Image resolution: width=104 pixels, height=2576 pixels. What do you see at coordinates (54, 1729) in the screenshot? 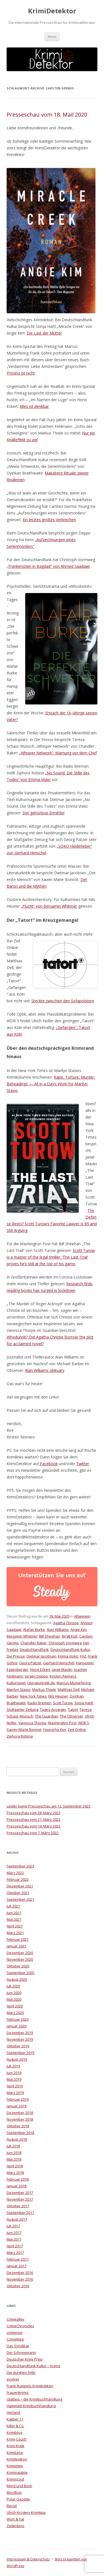
I see `Young-ha Kim` at bounding box center [54, 1729].